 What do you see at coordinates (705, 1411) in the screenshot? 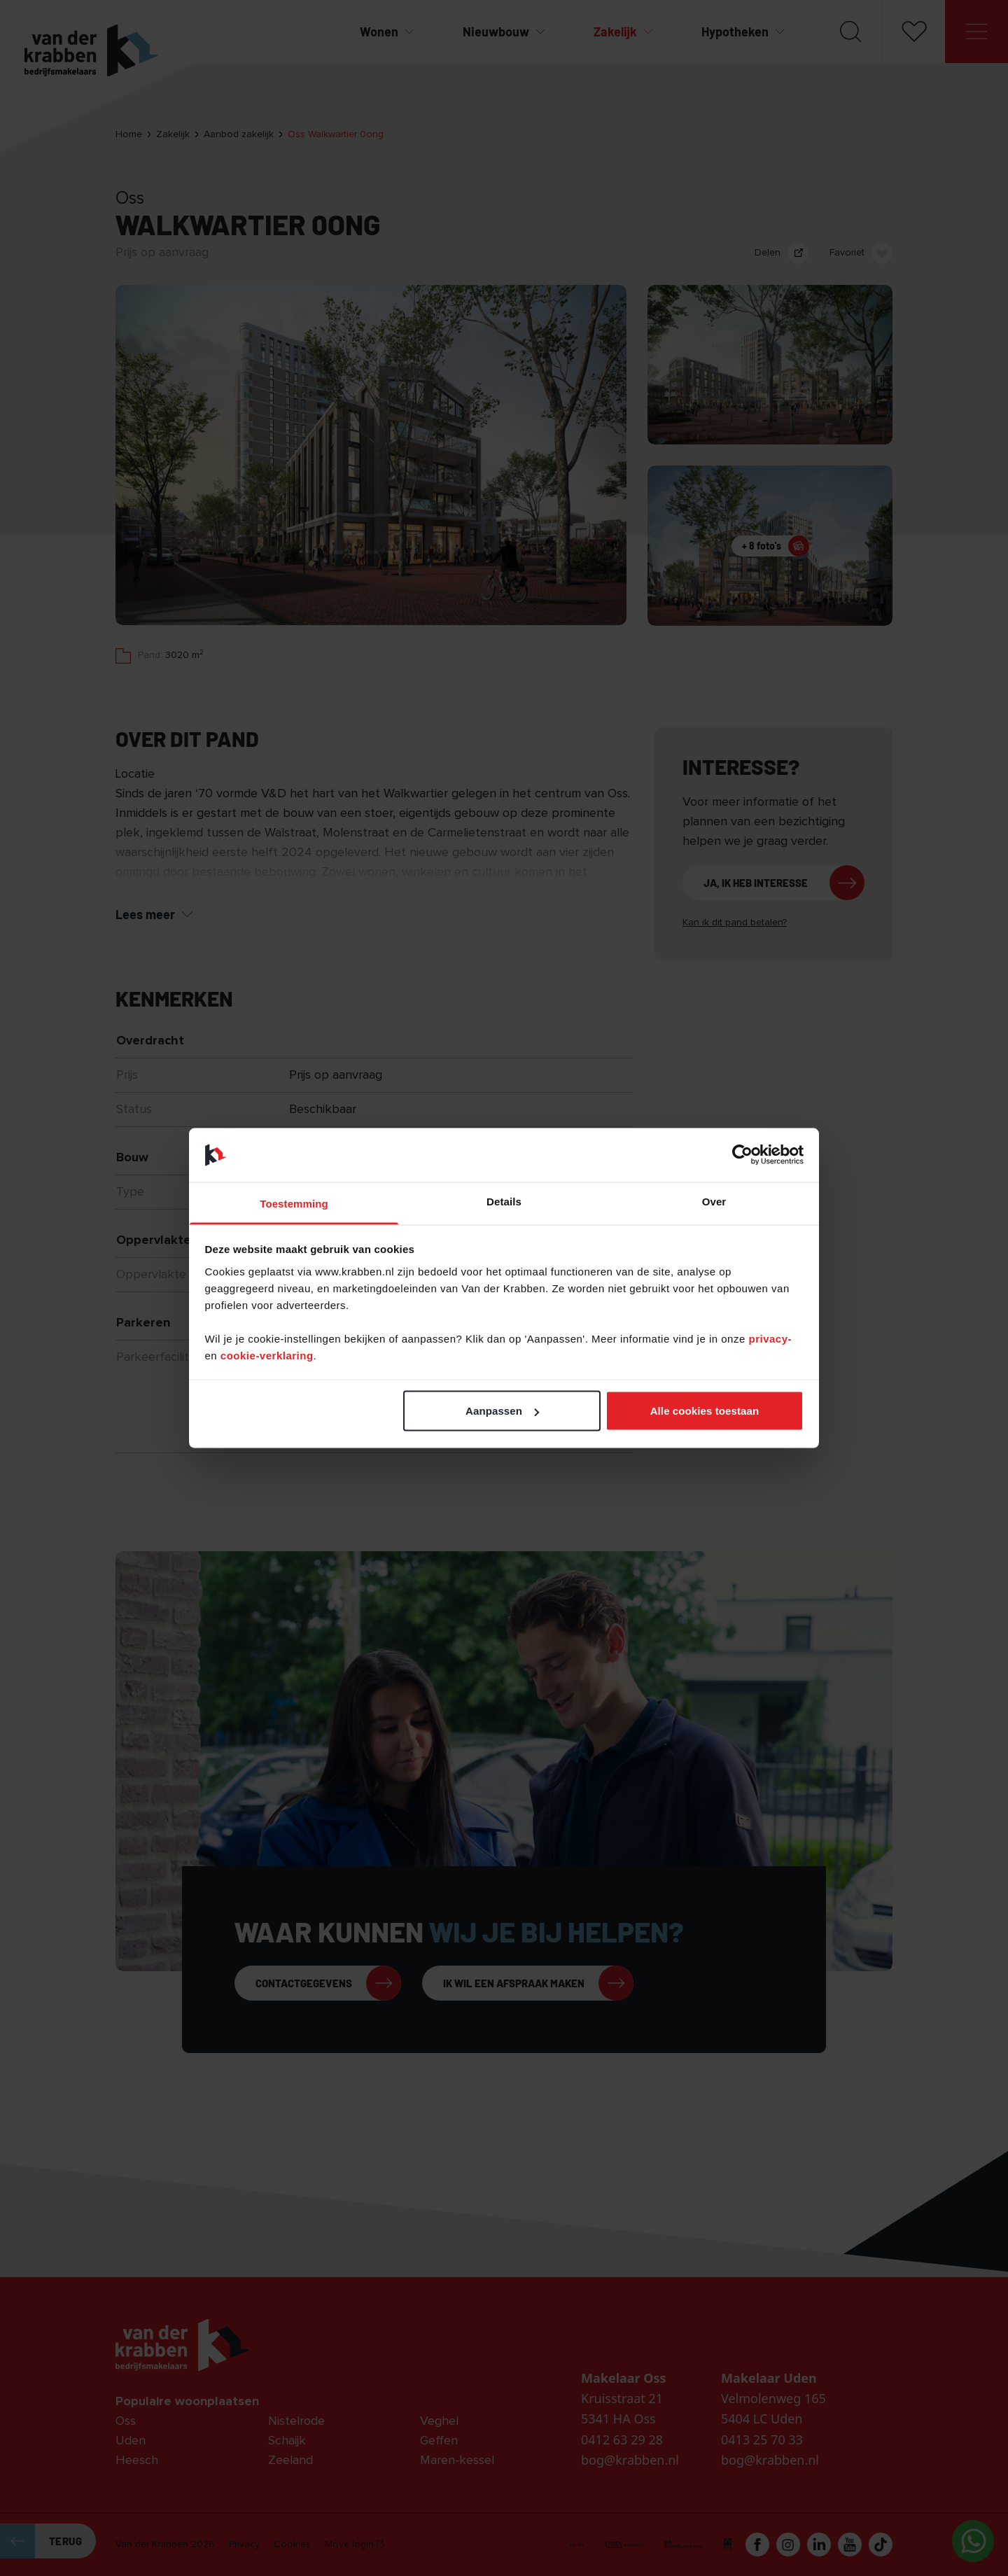
I see `Alle cookies toestaan` at bounding box center [705, 1411].